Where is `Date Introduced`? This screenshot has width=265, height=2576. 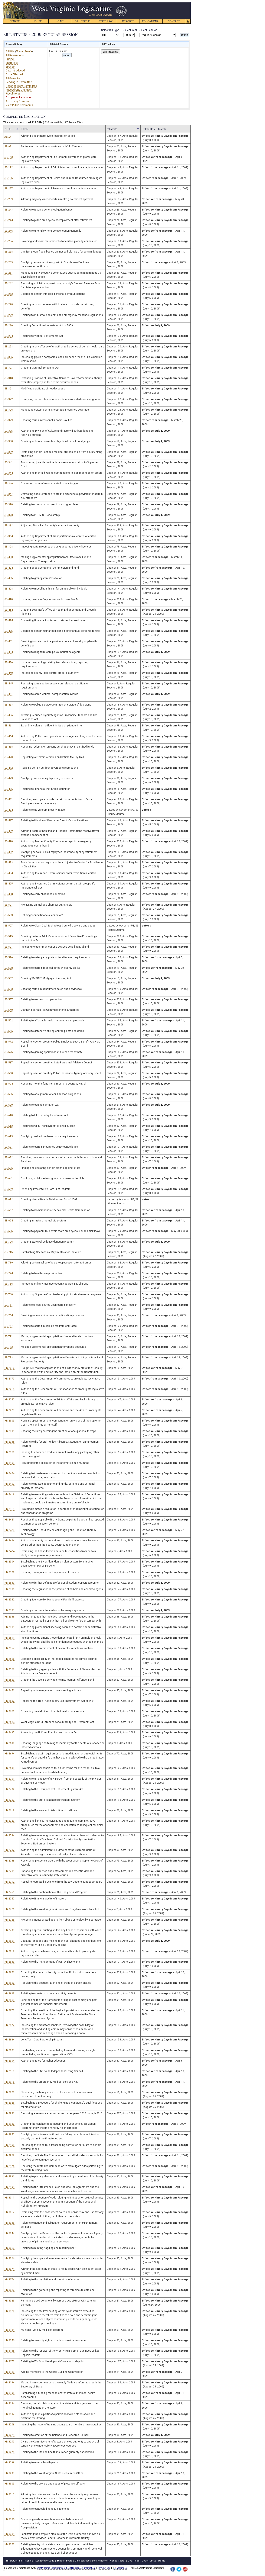
Date Introduced is located at coordinates (15, 70).